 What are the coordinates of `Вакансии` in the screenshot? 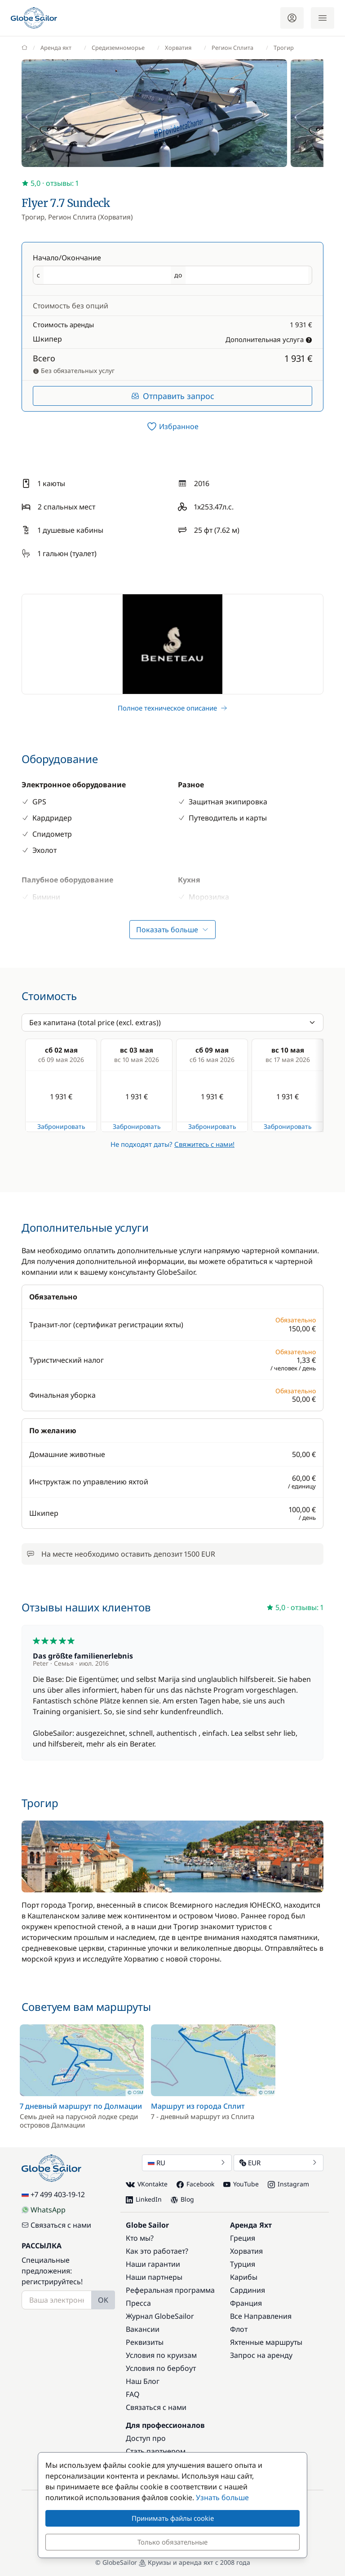 It's located at (142, 2329).